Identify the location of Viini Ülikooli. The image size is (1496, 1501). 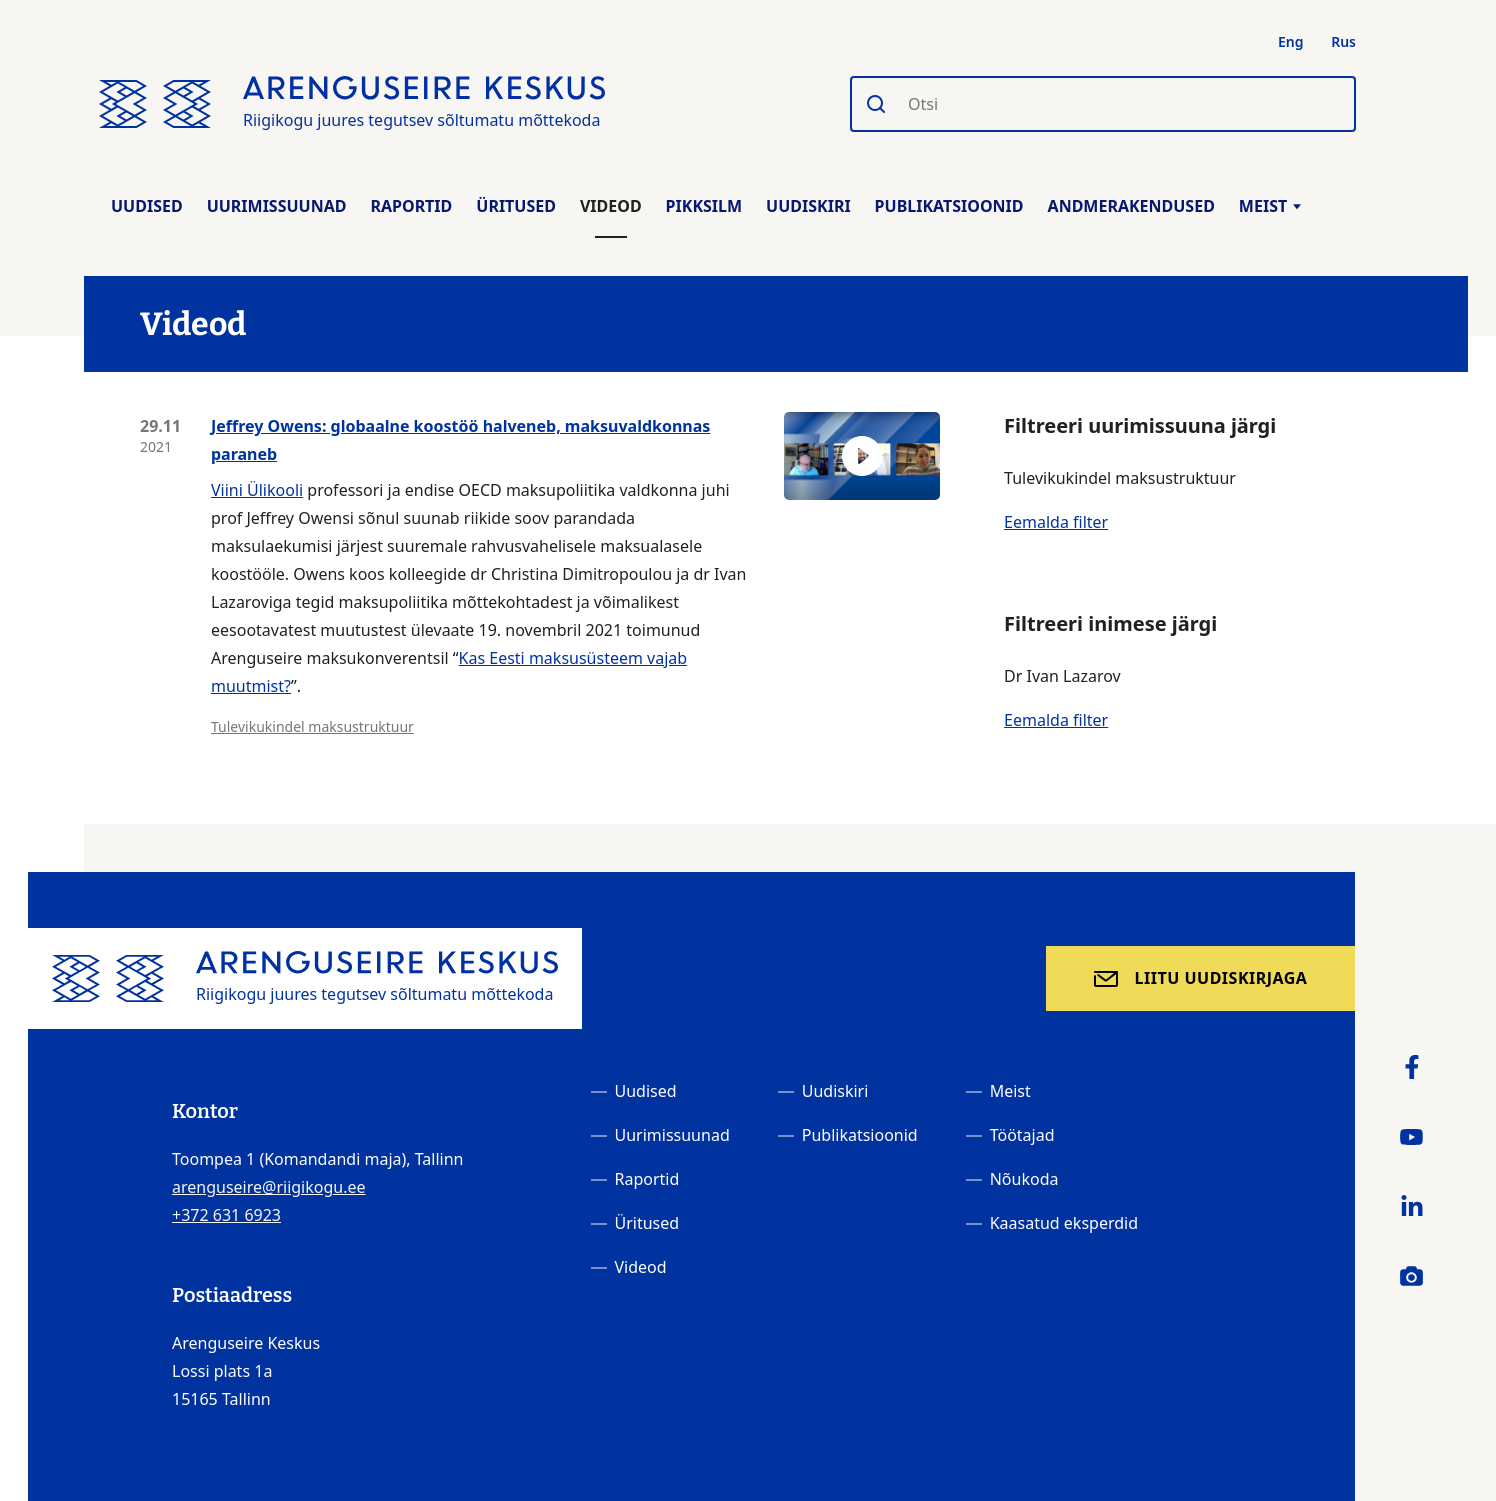
(257, 490).